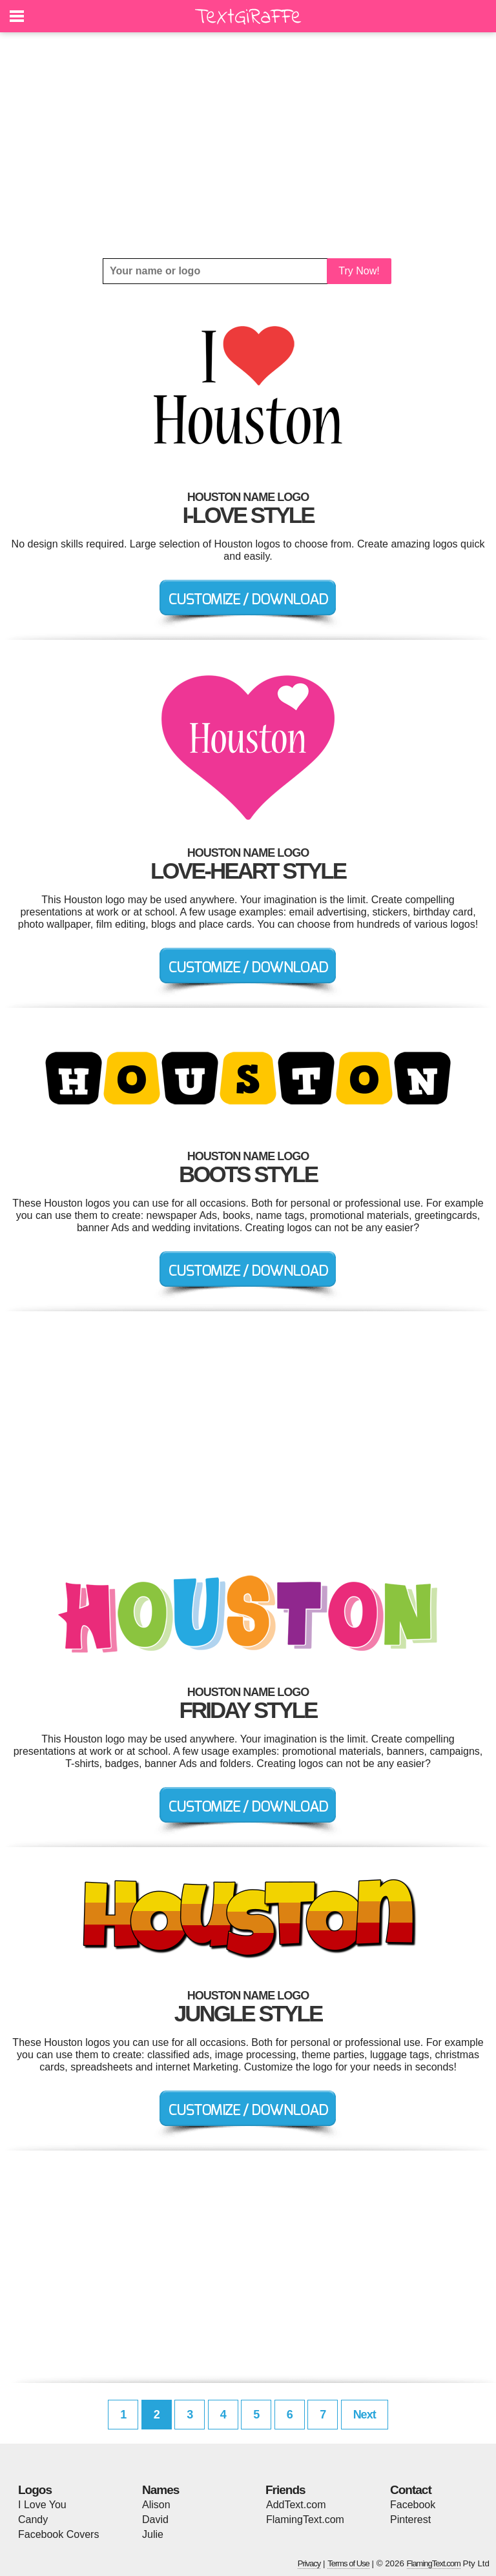  I want to click on David, so click(155, 2519).